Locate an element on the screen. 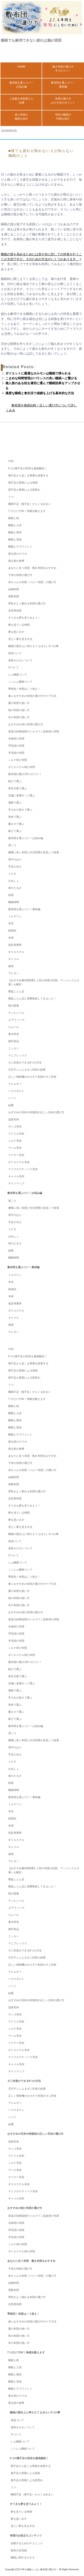 This screenshot has height=2576, width=84. 軽さで選ぶ is located at coordinates (15, 781).